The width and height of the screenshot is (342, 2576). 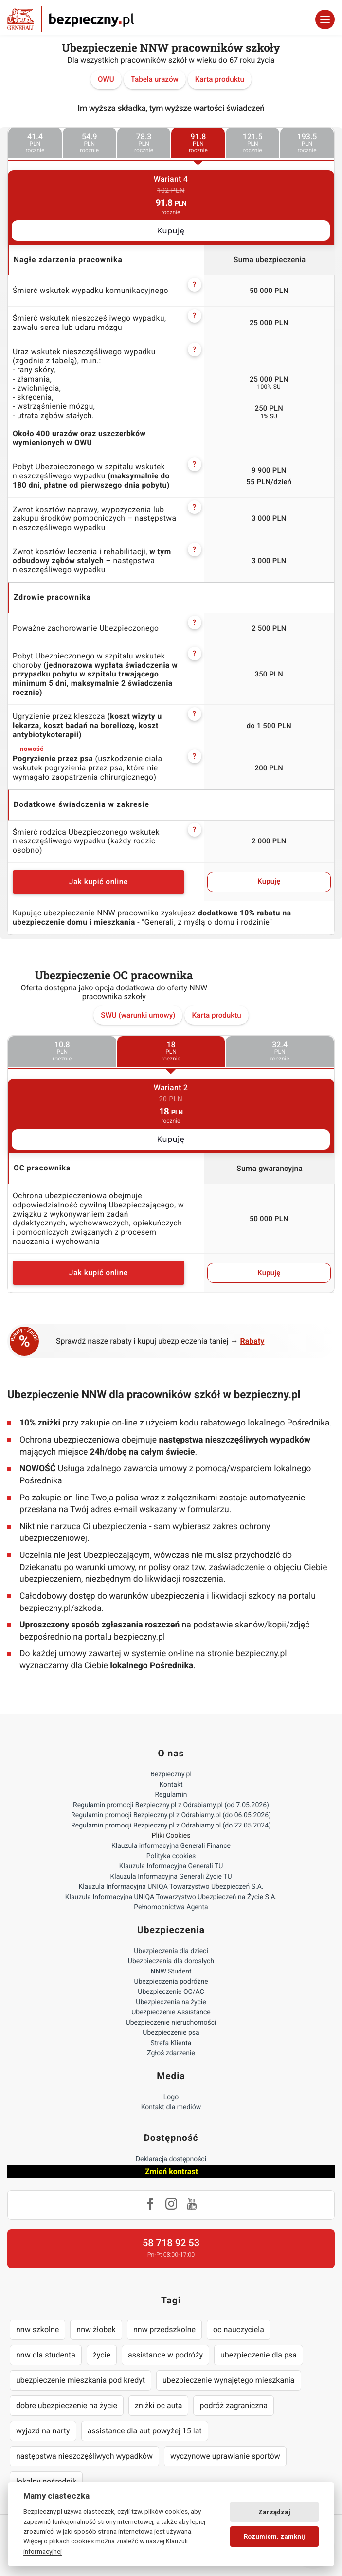 What do you see at coordinates (37, 2329) in the screenshot?
I see `nnw szkolne` at bounding box center [37, 2329].